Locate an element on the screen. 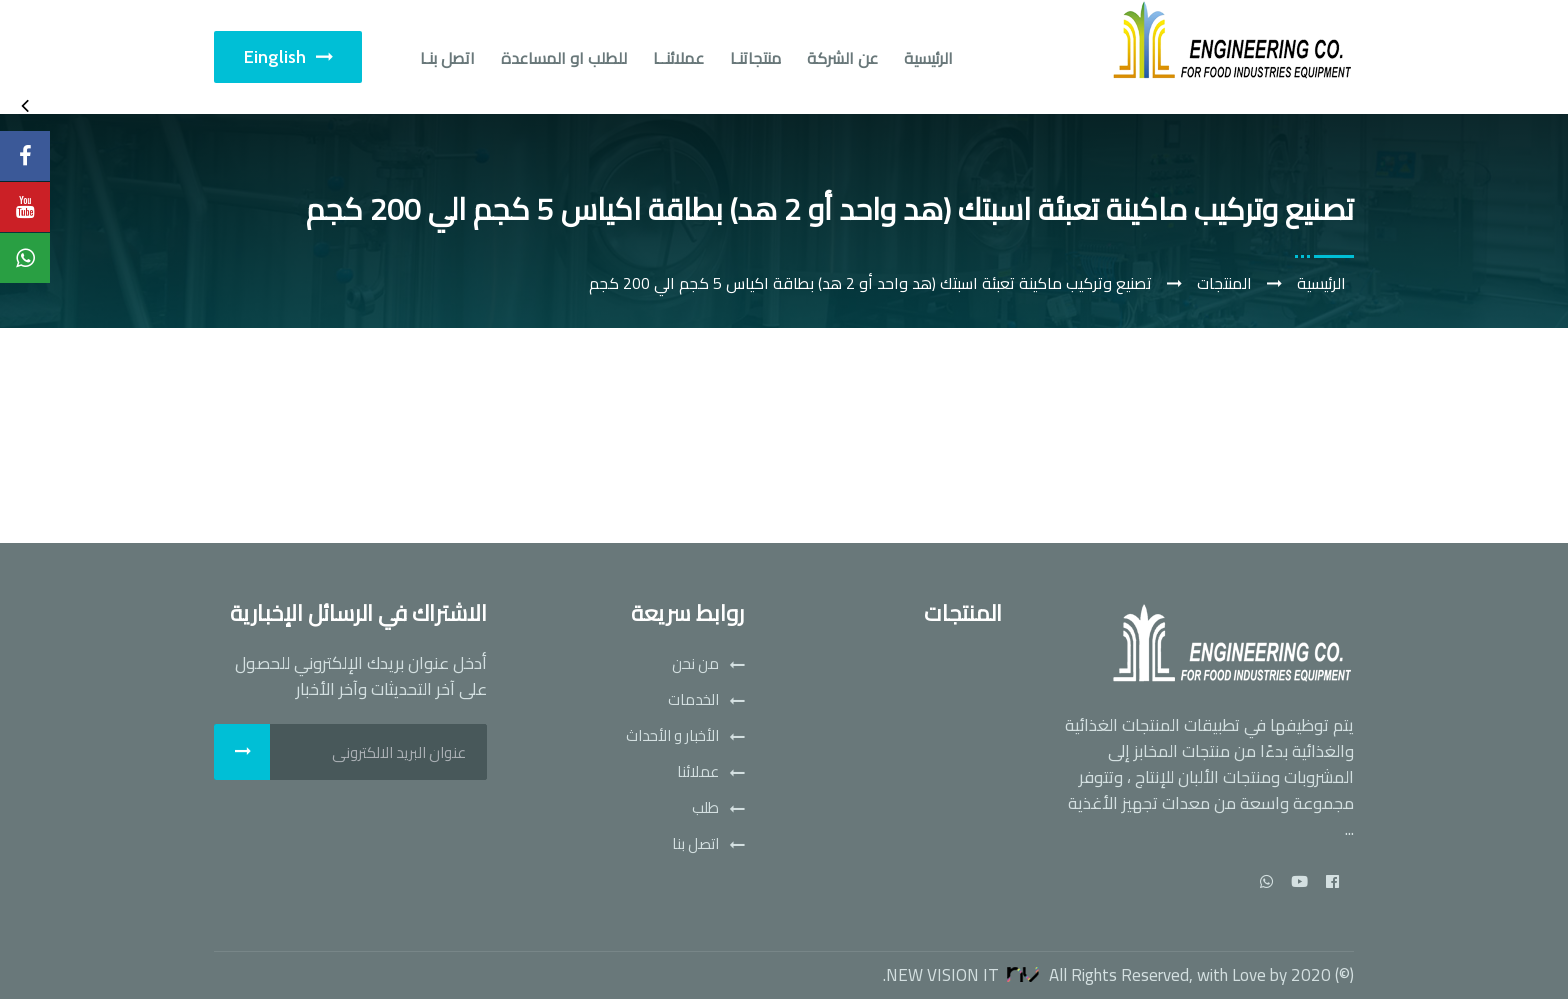 The width and height of the screenshot is (1568, 999). New Vision IT is located at coordinates (965, 975).